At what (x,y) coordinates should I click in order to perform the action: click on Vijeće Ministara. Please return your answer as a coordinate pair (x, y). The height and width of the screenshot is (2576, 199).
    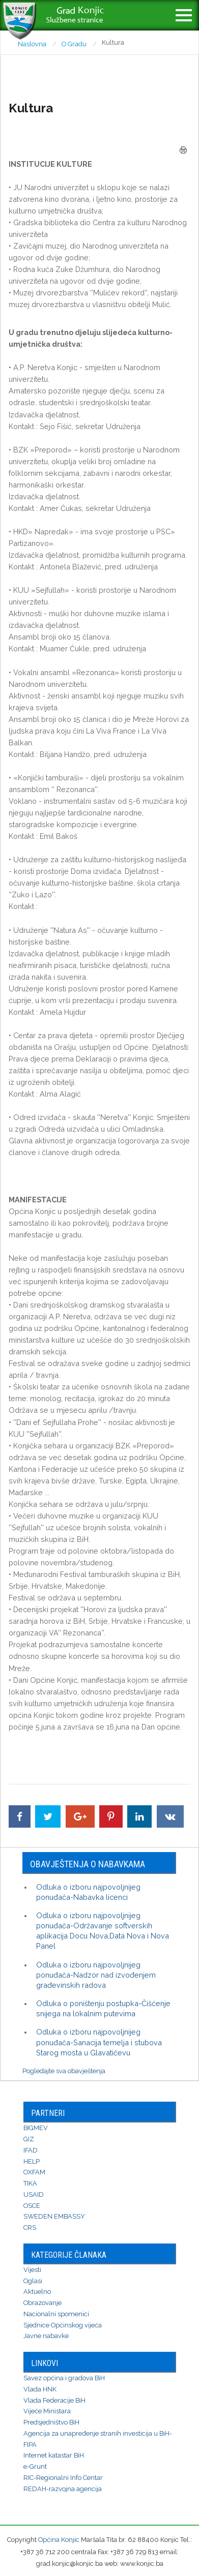
    Looking at the image, I should click on (47, 2411).